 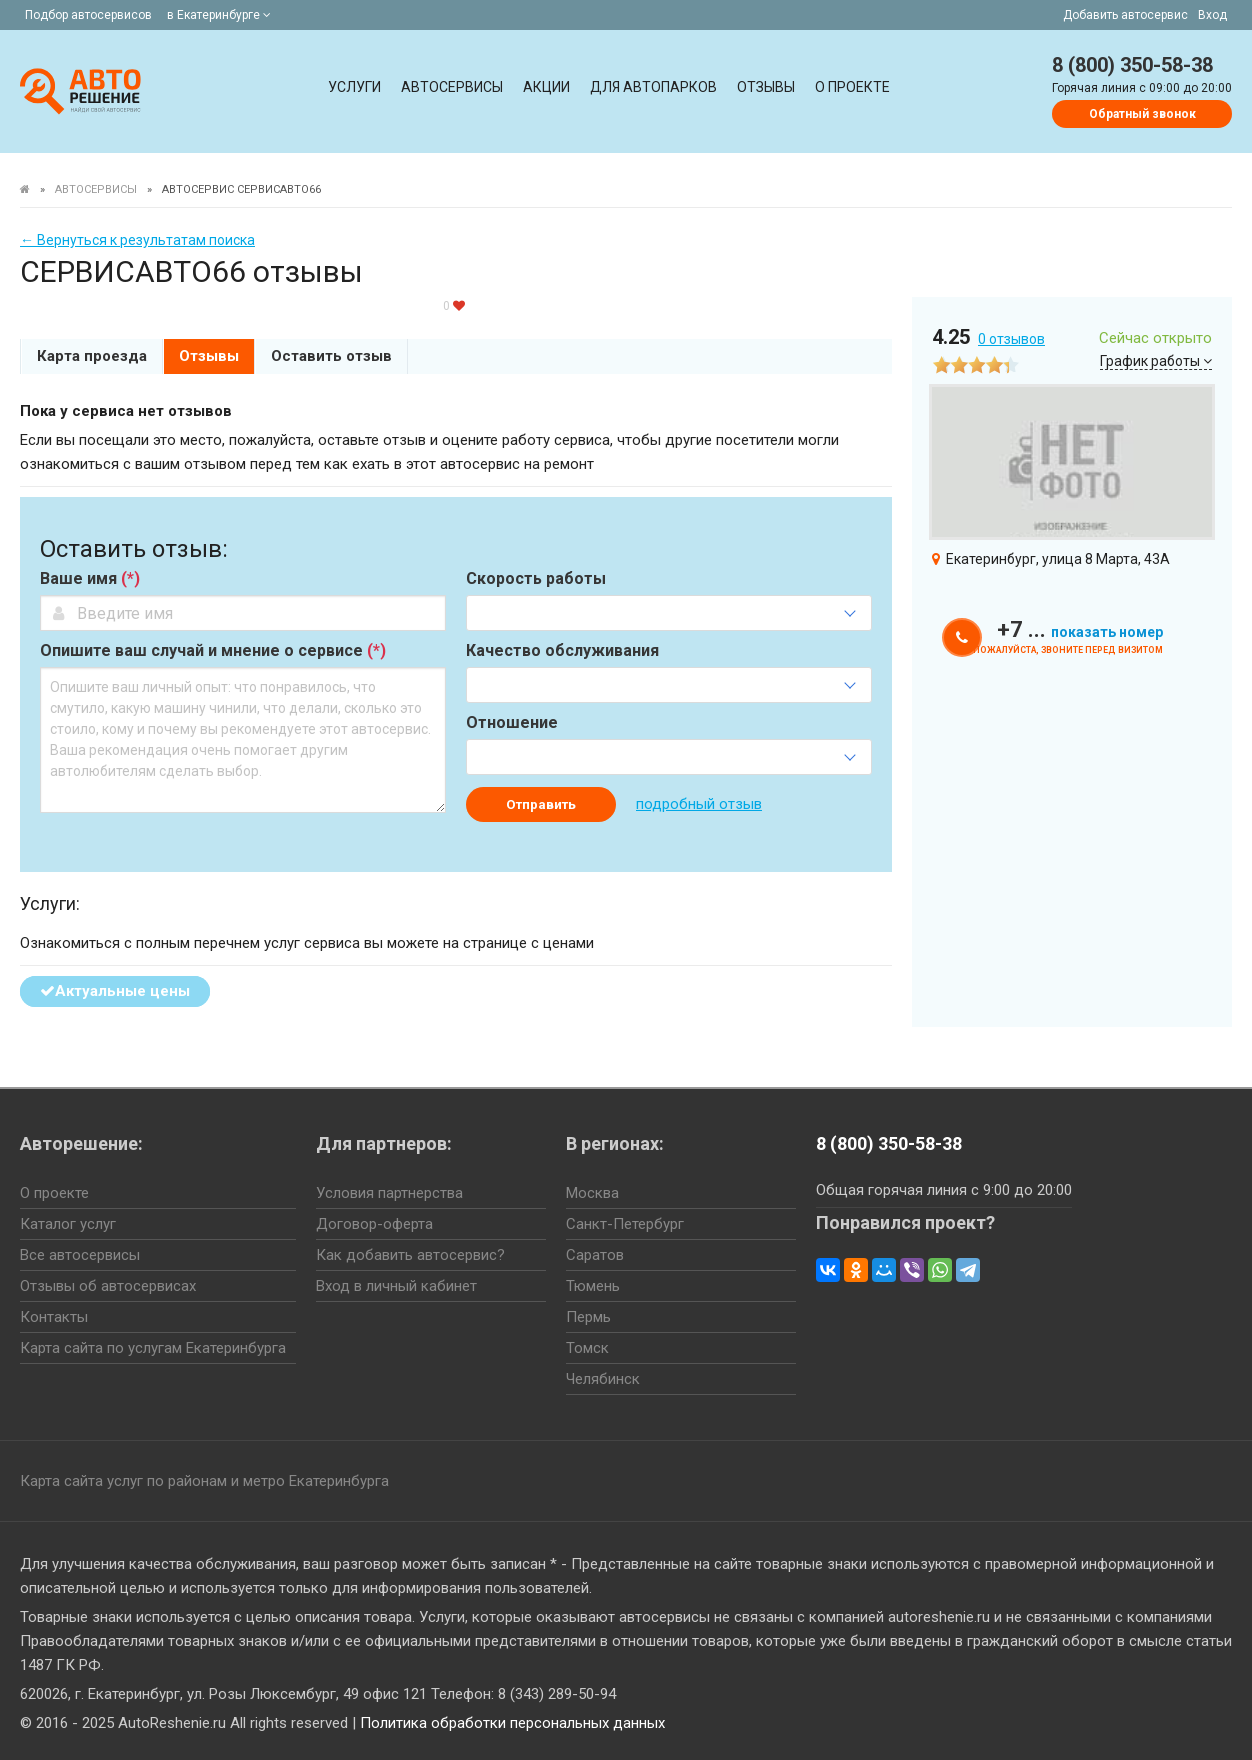 I want to click on Добавить автосервис, so click(x=1125, y=15).